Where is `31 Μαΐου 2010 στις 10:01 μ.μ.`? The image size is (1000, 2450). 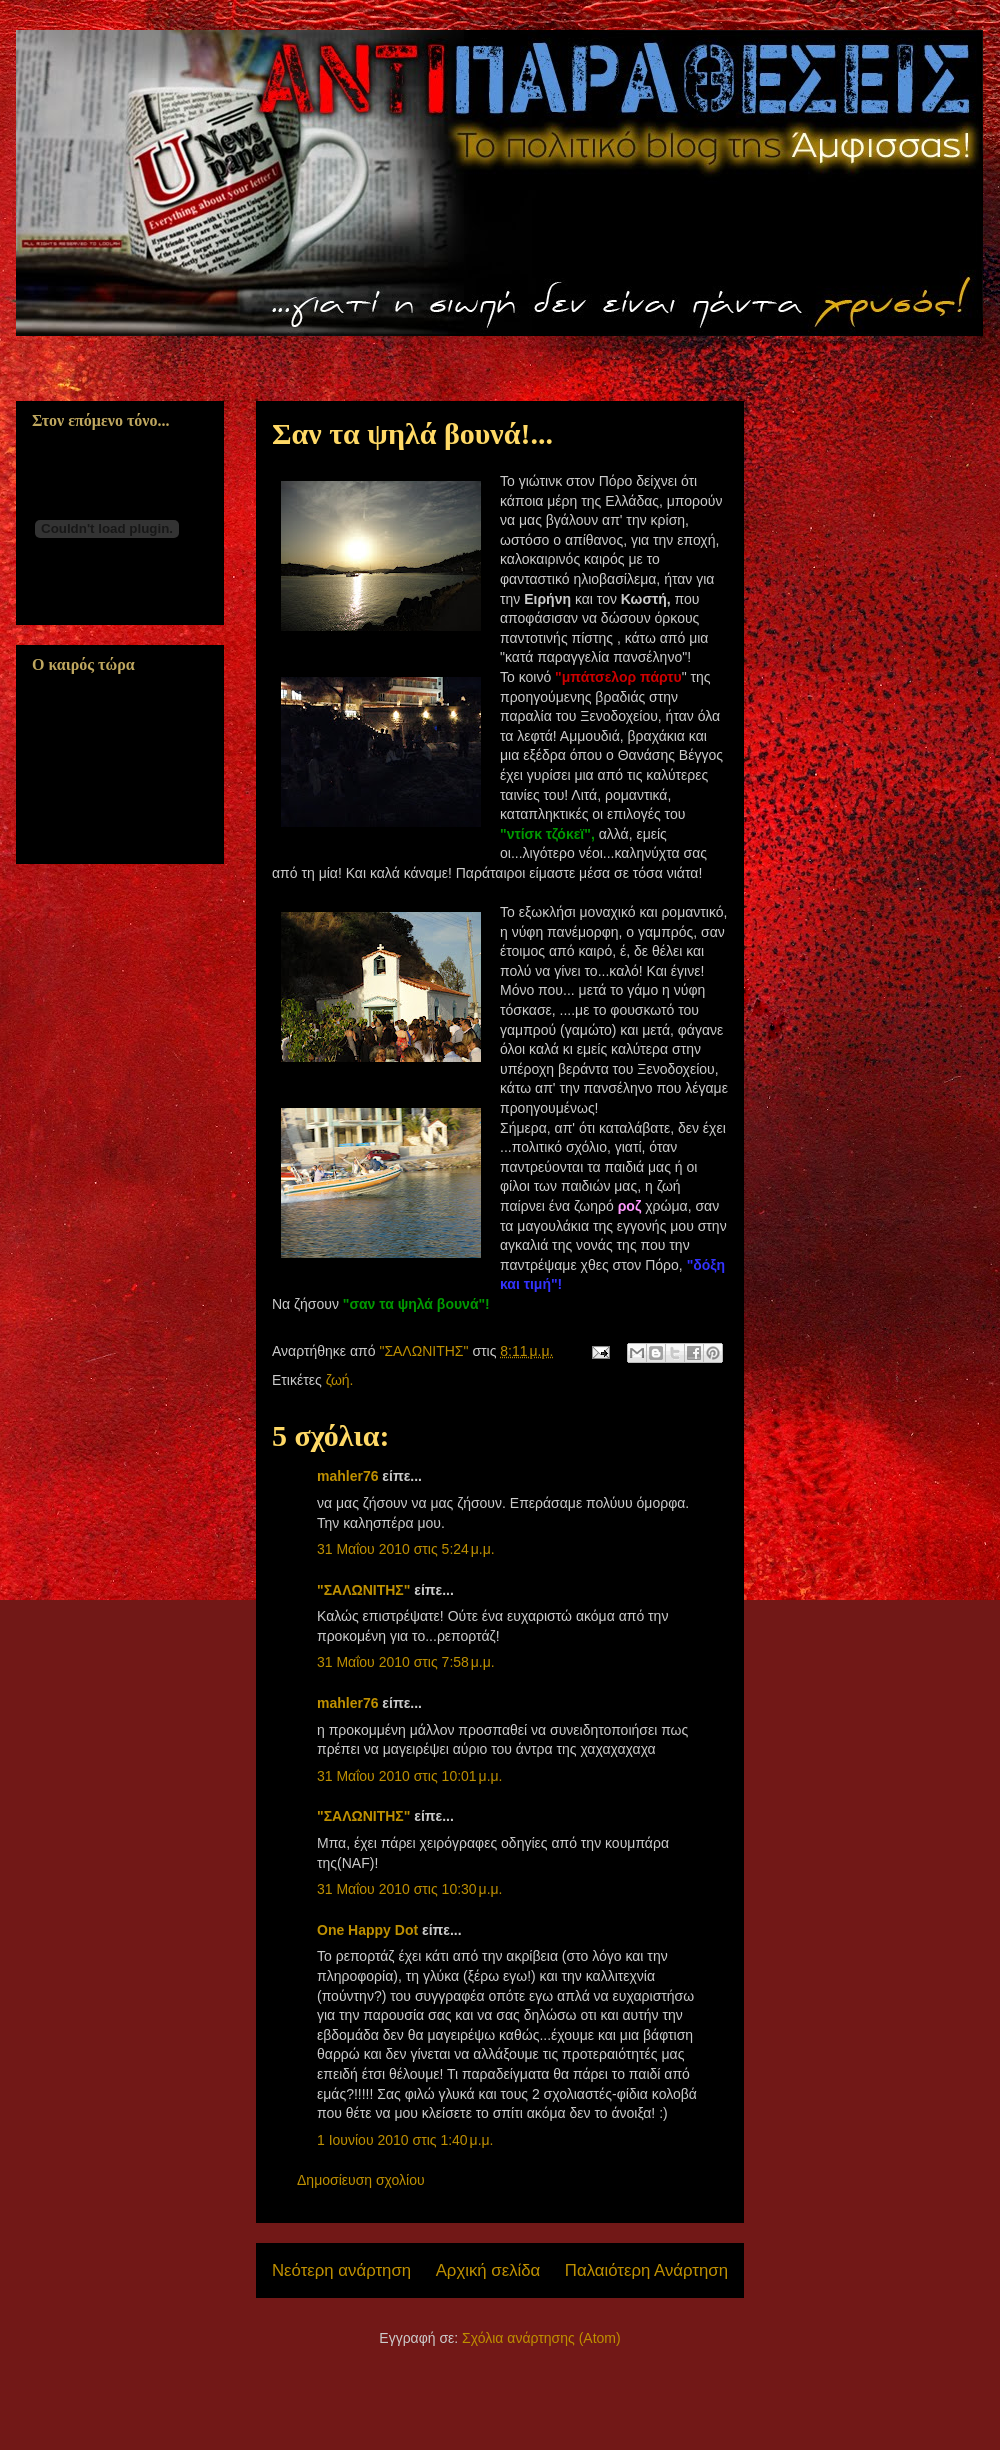 31 Μαΐου 2010 στις 10:01 μ.μ. is located at coordinates (410, 1776).